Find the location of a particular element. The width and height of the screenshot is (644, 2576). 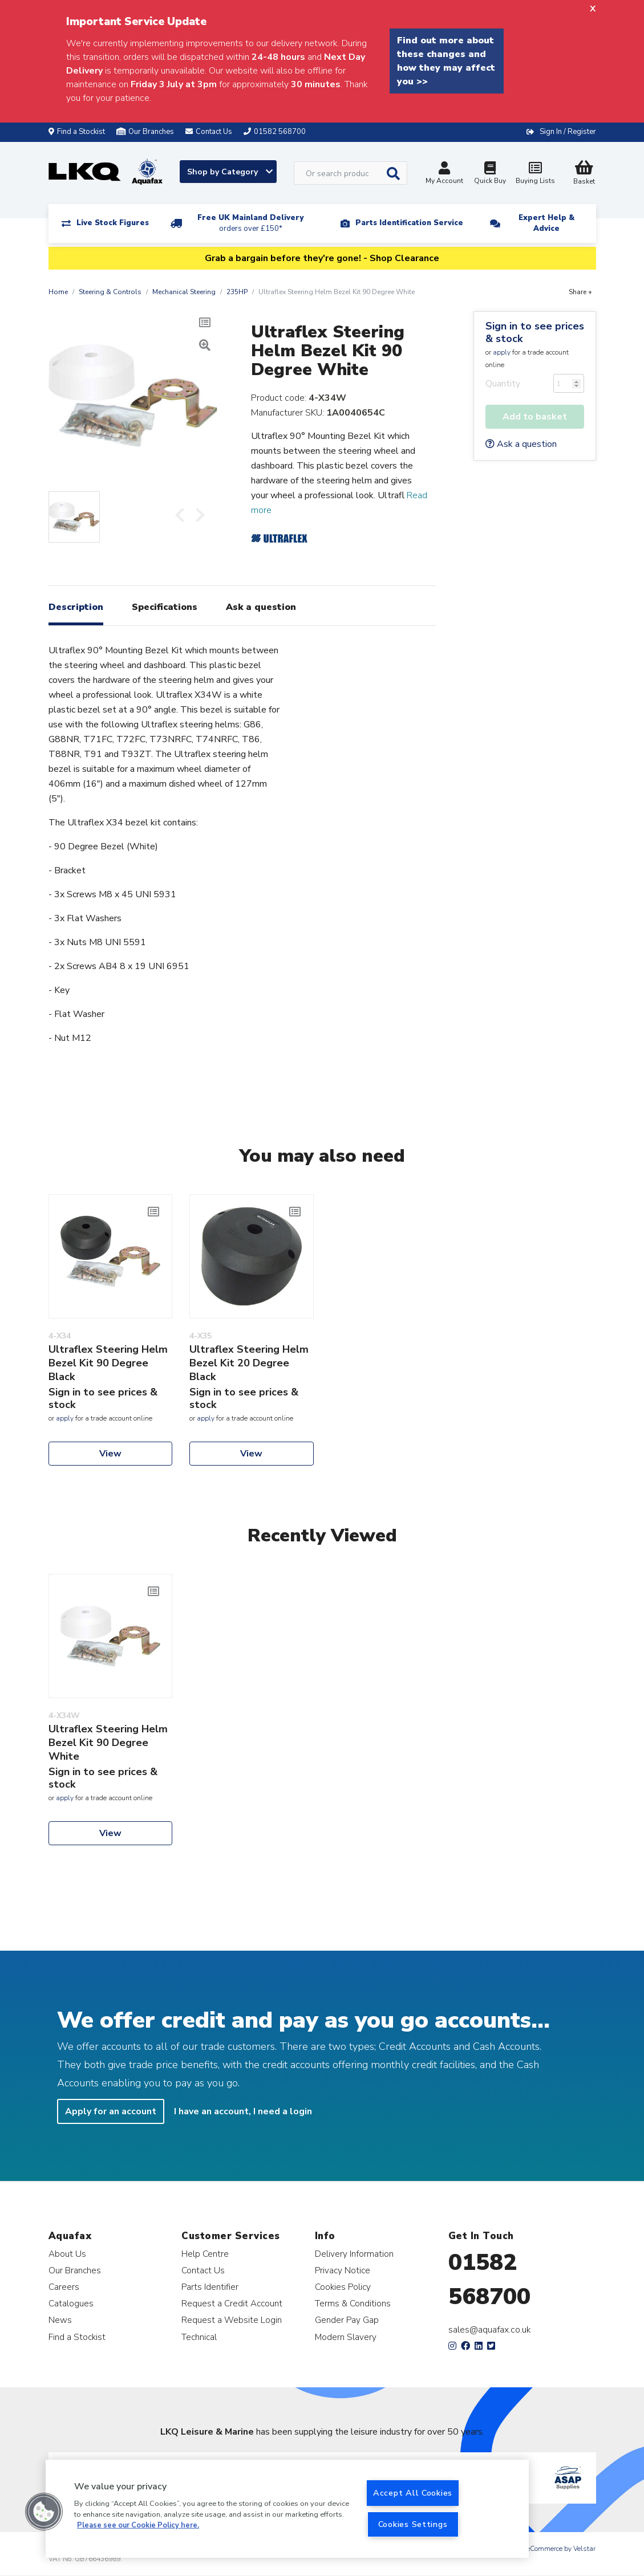

Share + is located at coordinates (580, 291).